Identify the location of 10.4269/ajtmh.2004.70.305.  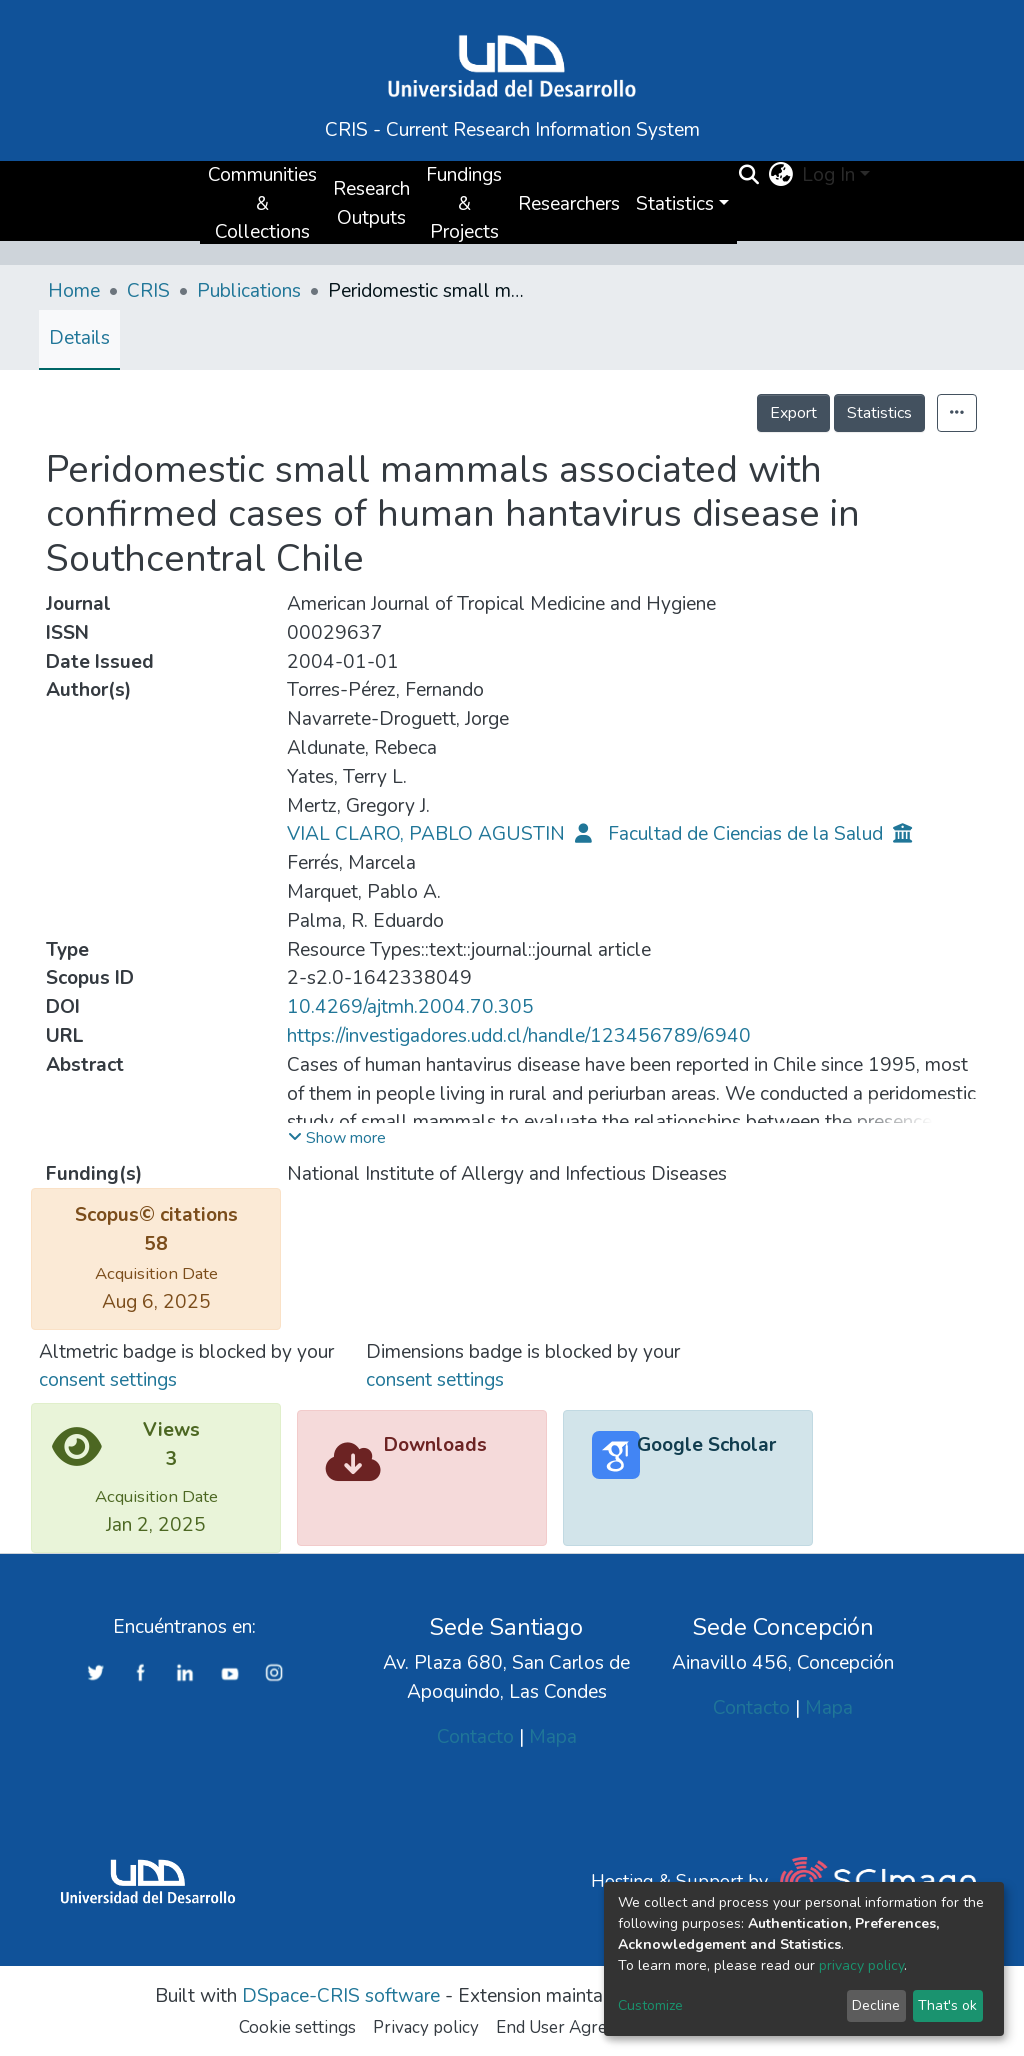
(410, 1007).